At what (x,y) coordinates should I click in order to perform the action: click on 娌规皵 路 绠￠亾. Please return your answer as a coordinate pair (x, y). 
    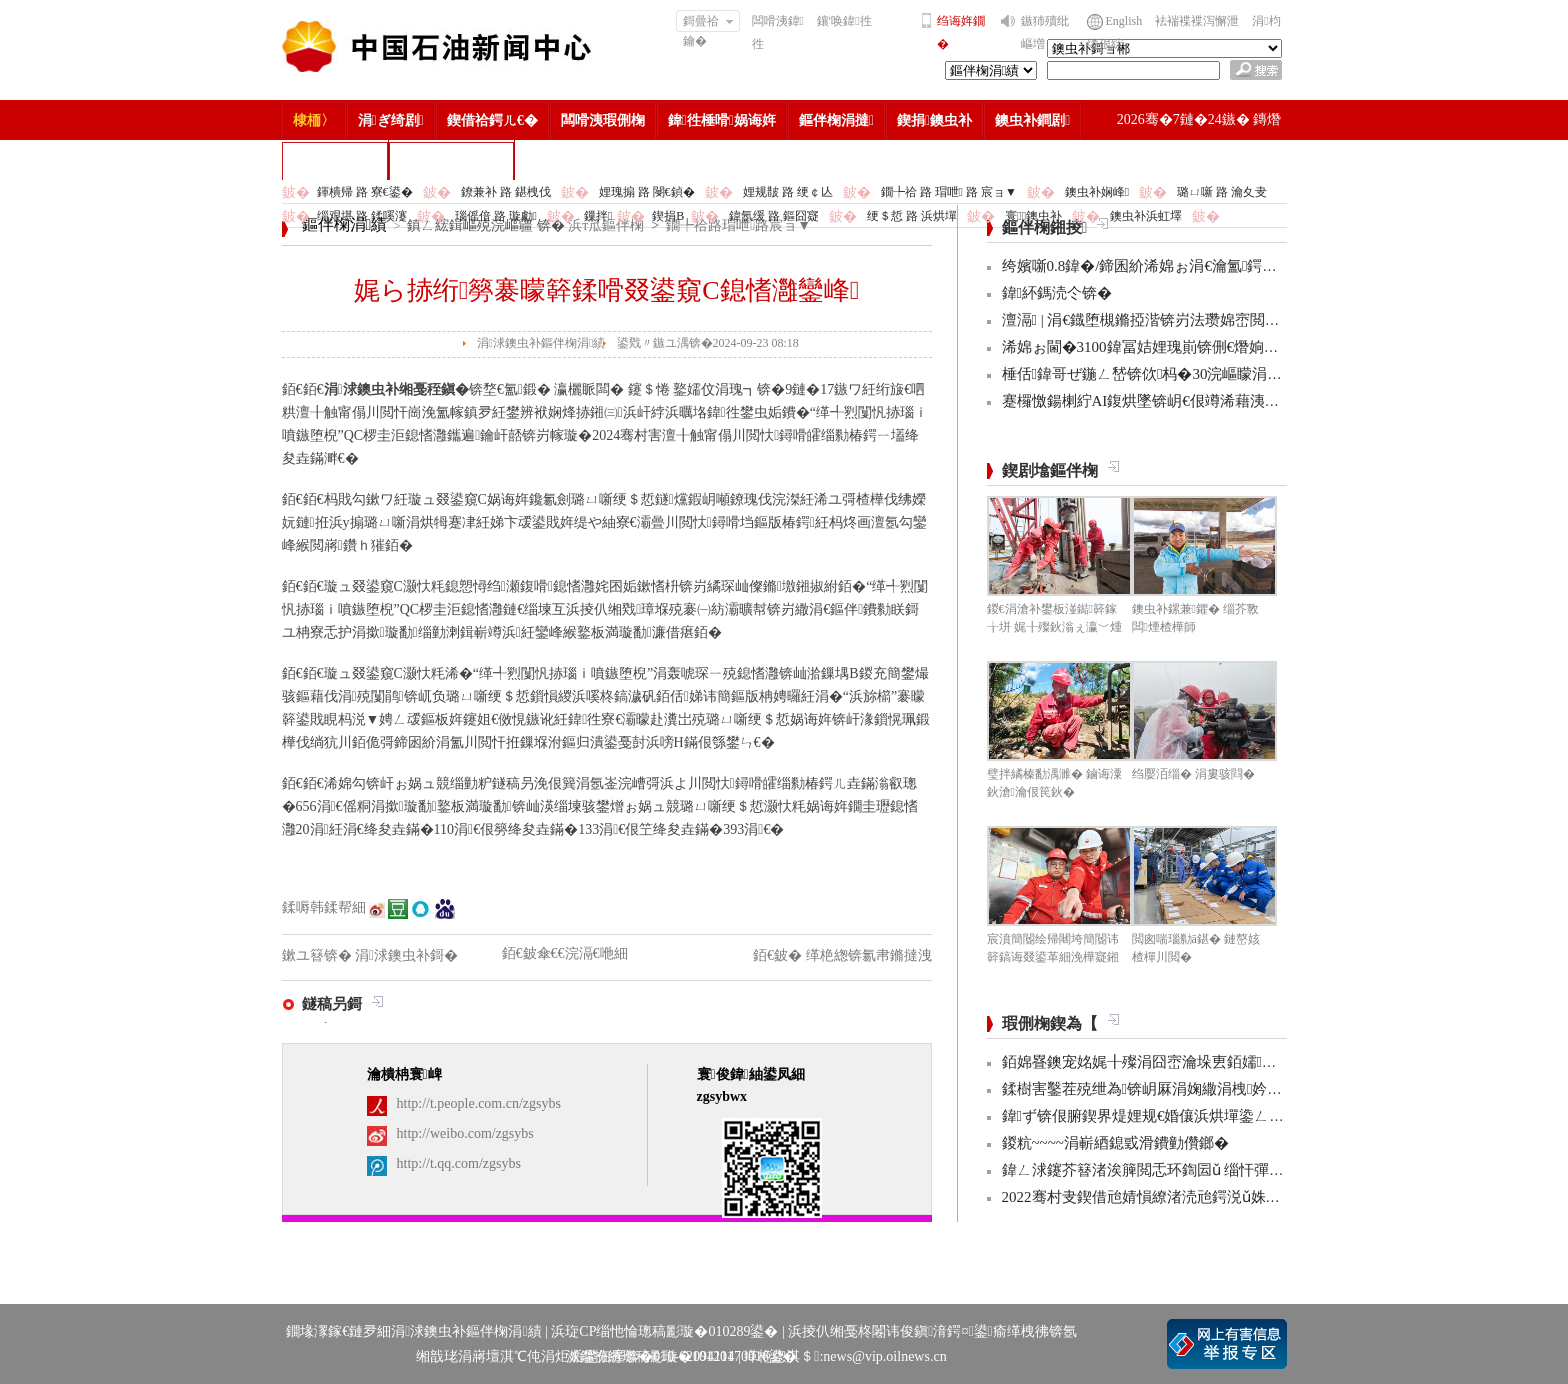
    Looking at the image, I should click on (788, 192).